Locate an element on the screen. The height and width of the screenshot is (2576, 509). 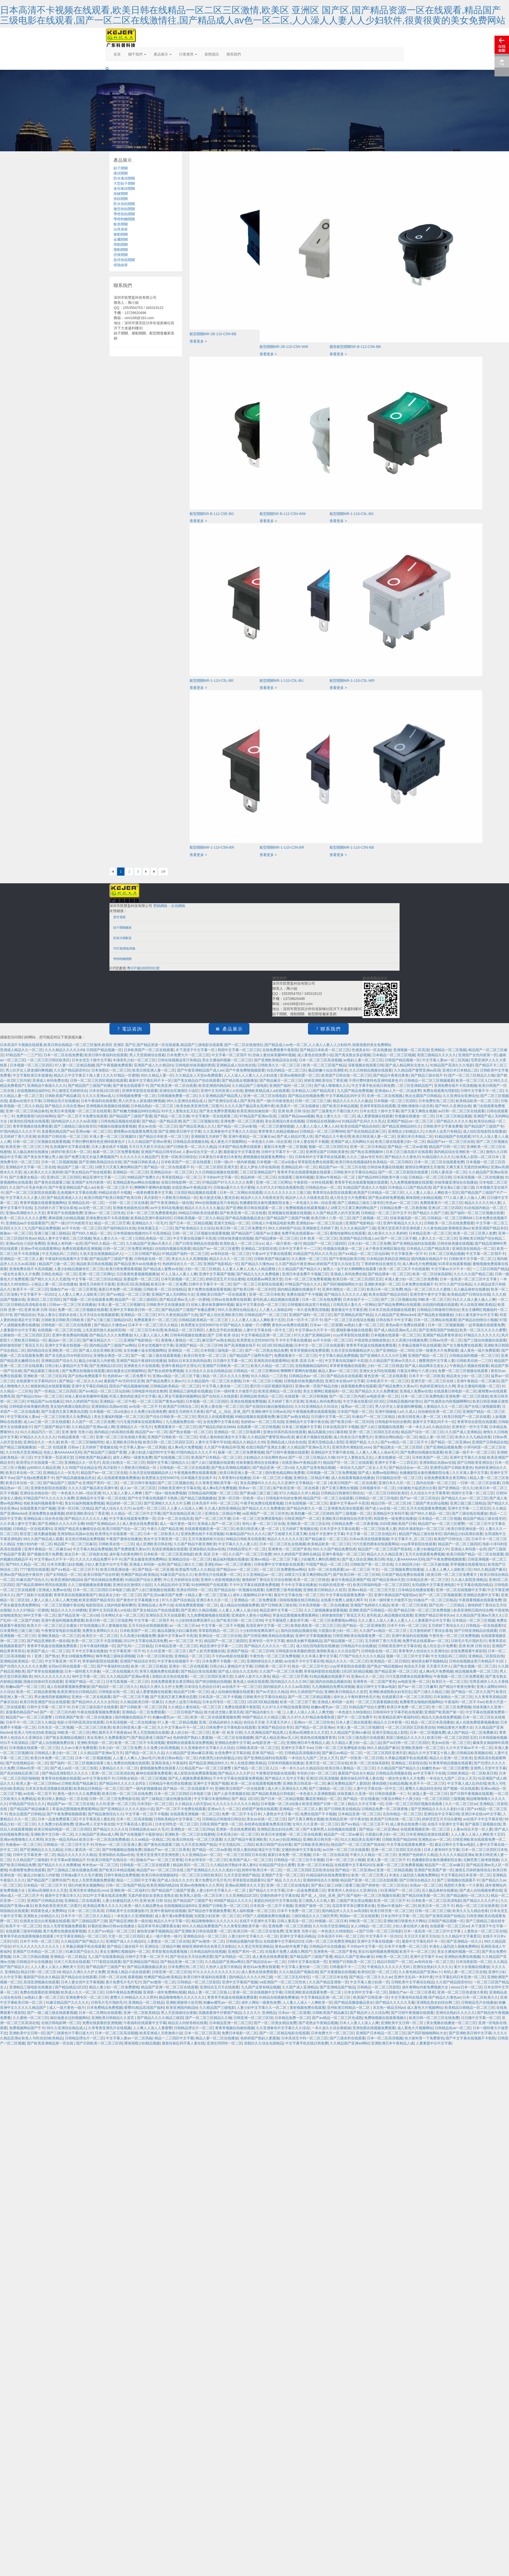
av去吧一区二区三区 is located at coordinates (95, 1208).